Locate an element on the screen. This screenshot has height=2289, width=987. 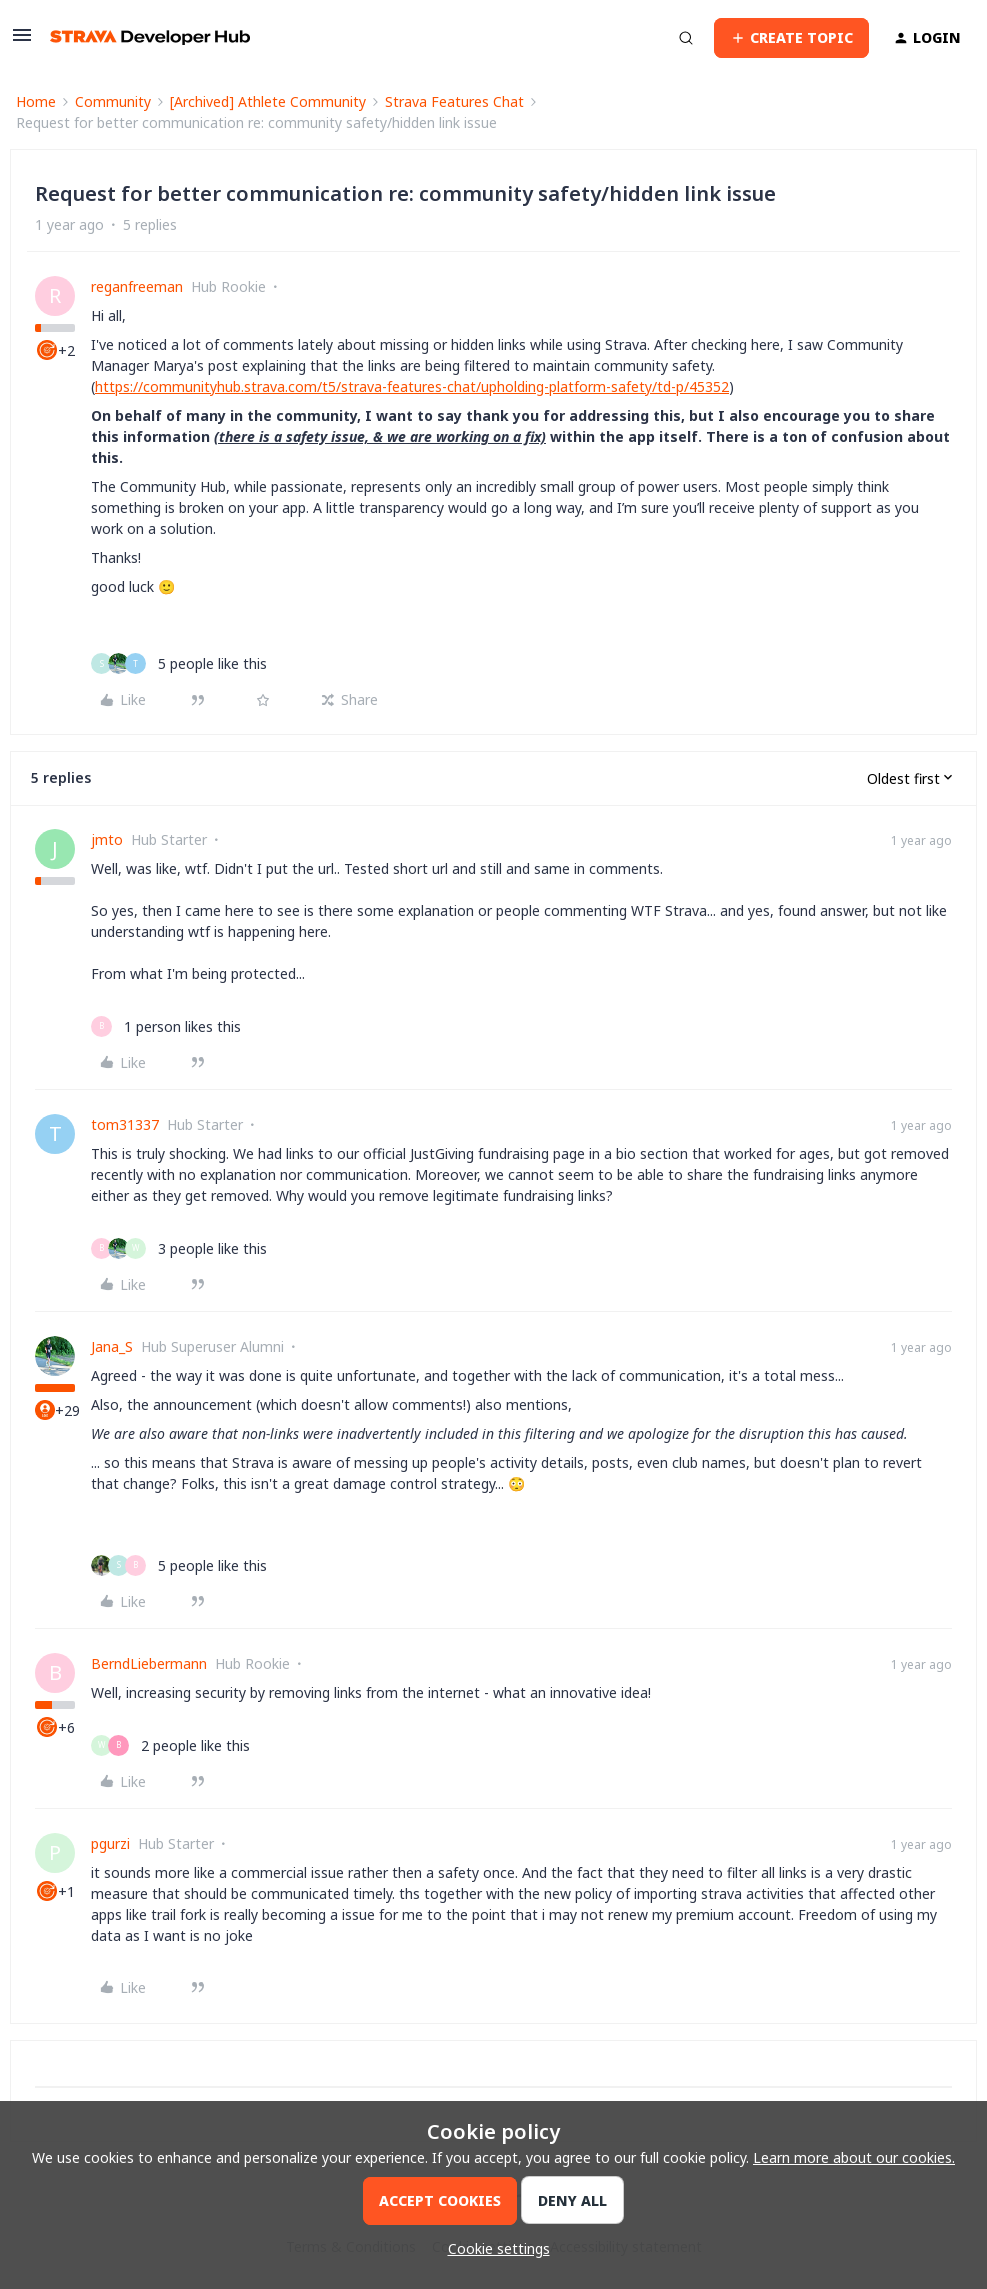
[Archived] Athlete Community is located at coordinates (268, 101).